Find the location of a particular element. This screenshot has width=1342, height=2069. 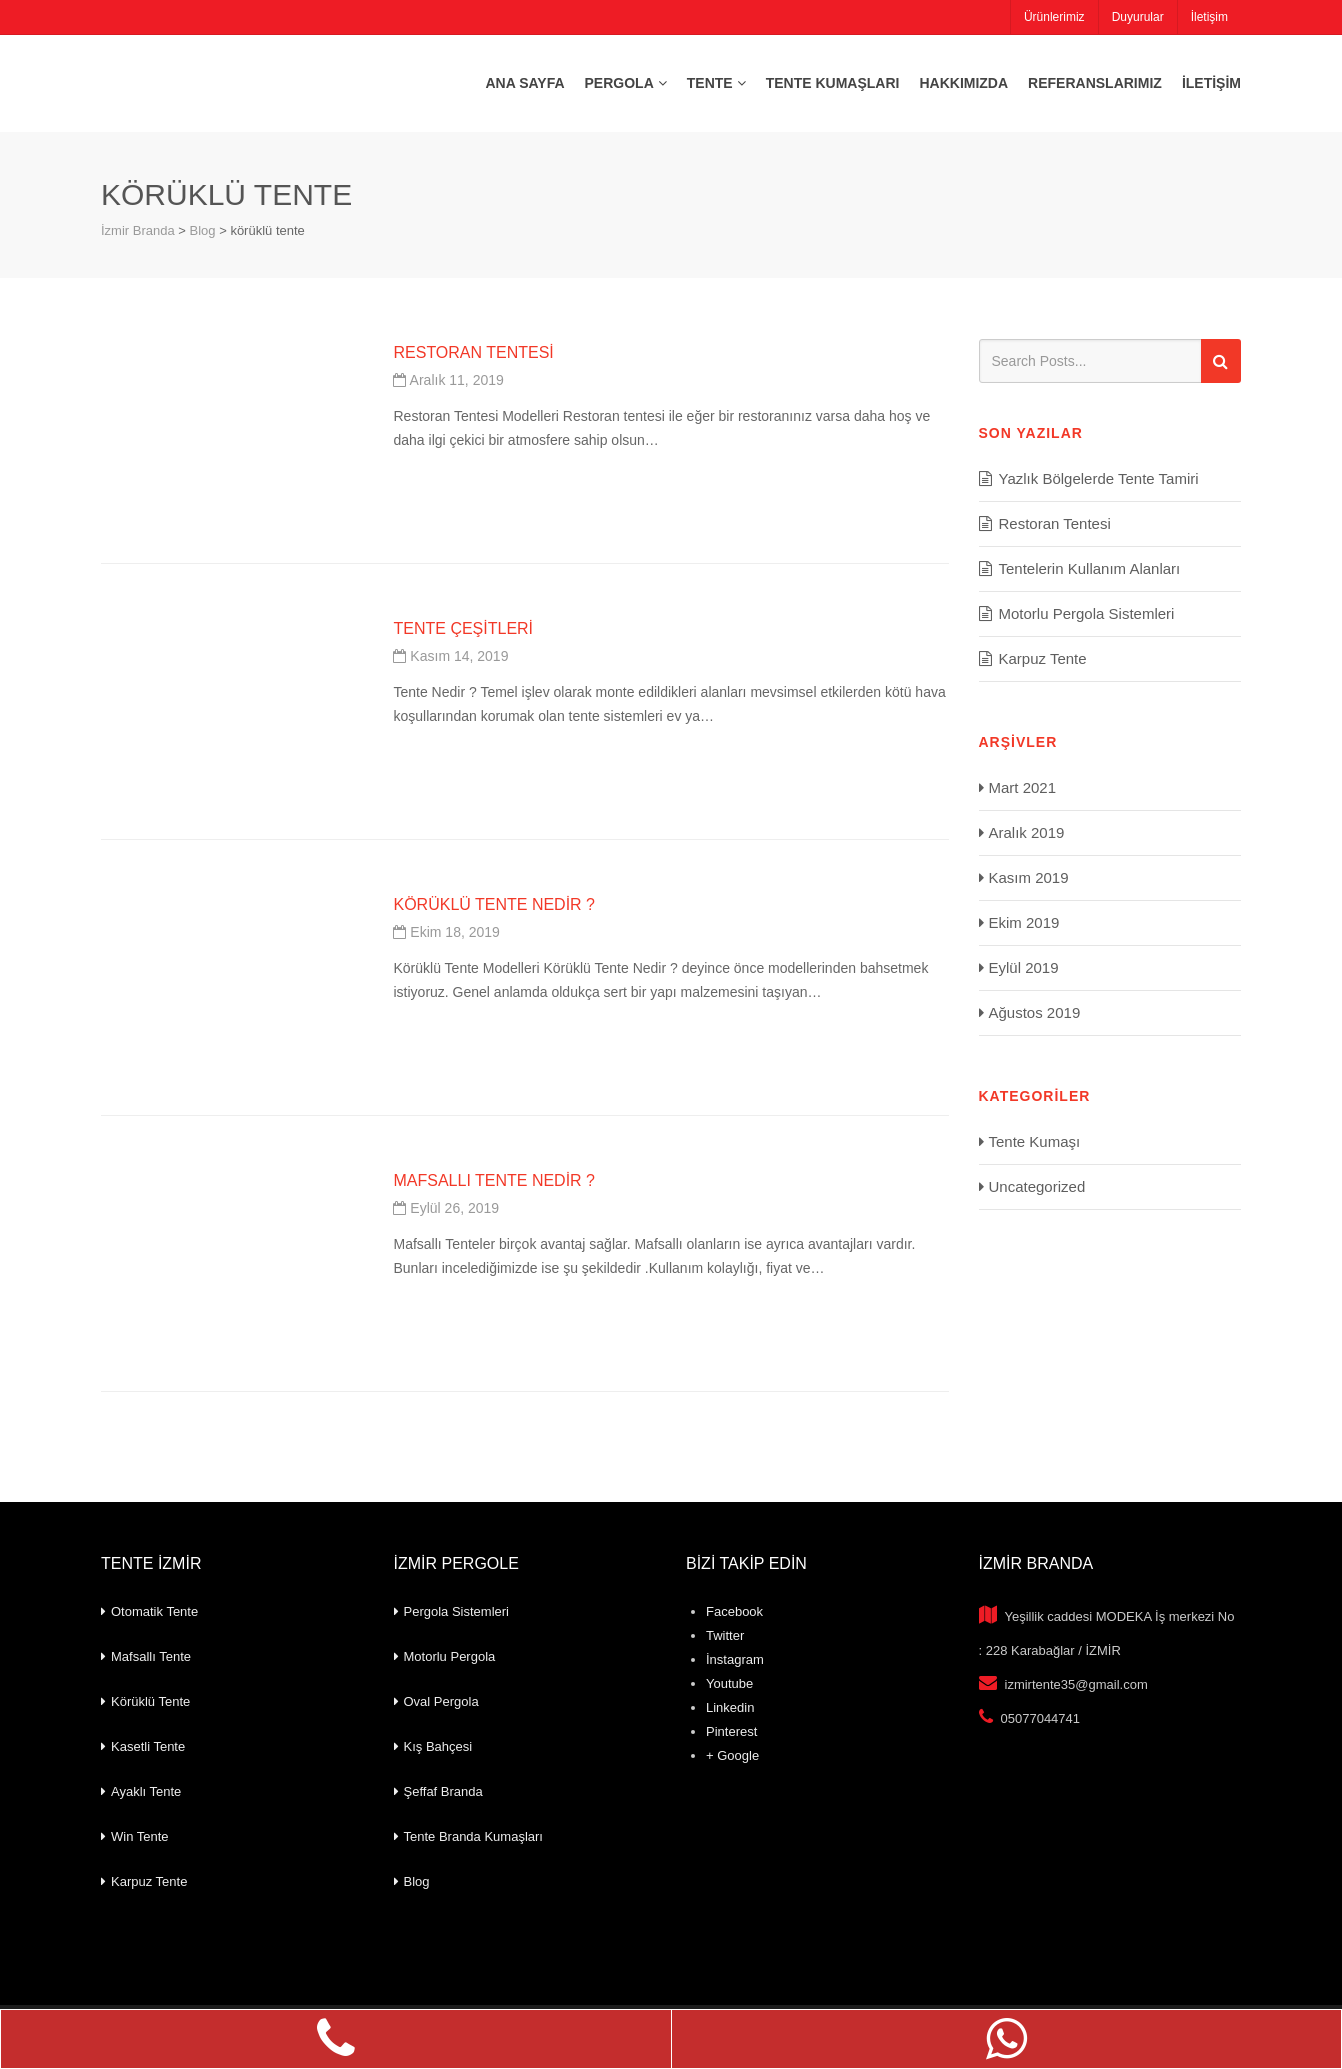

Uncategorized is located at coordinates (1037, 1186).